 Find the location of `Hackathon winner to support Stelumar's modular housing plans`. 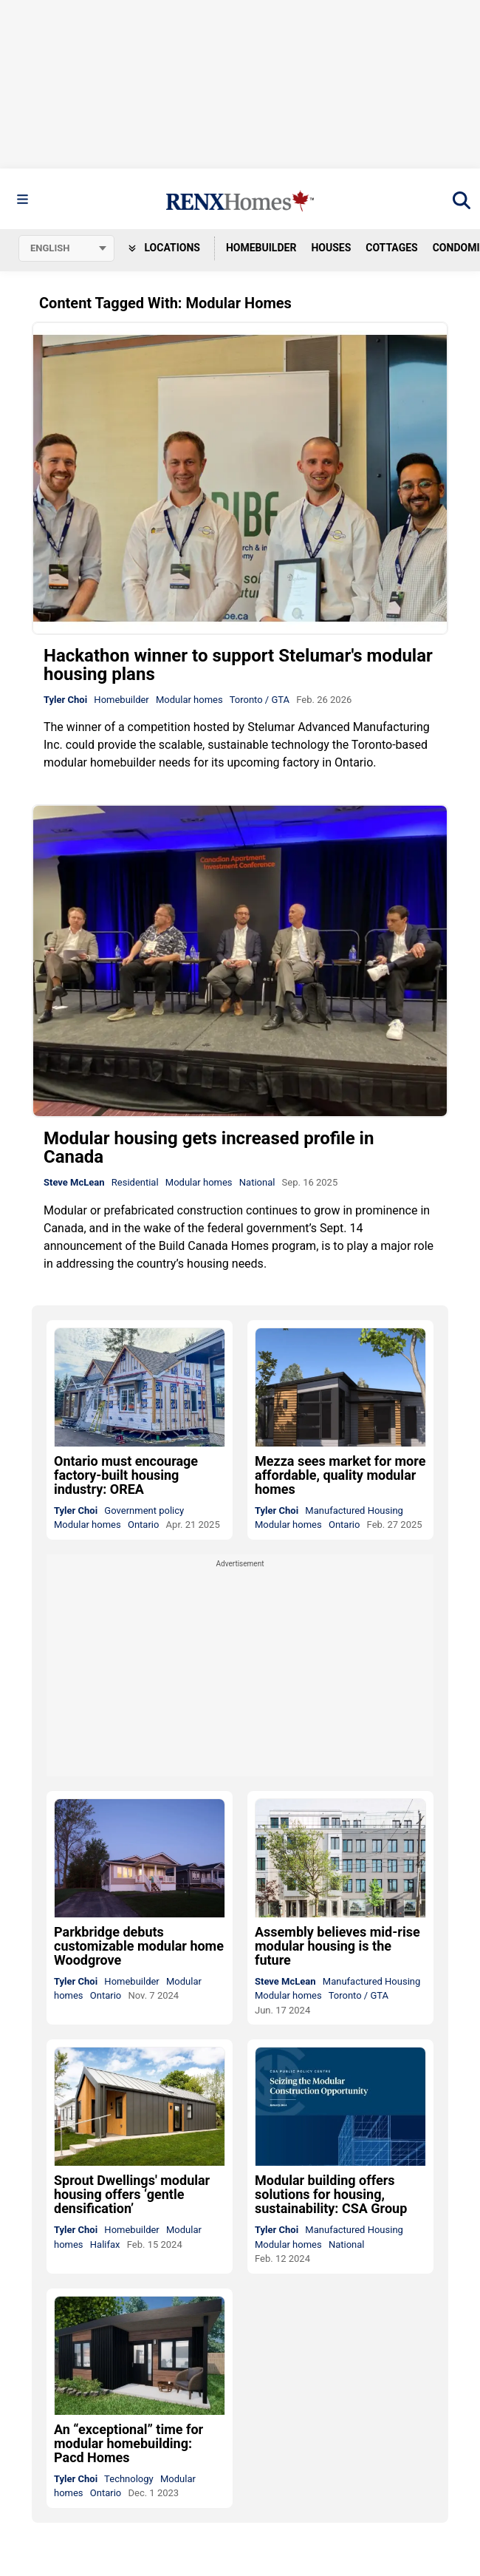

Hackathon winner to support Stelumar's modular housing plans is located at coordinates (238, 664).